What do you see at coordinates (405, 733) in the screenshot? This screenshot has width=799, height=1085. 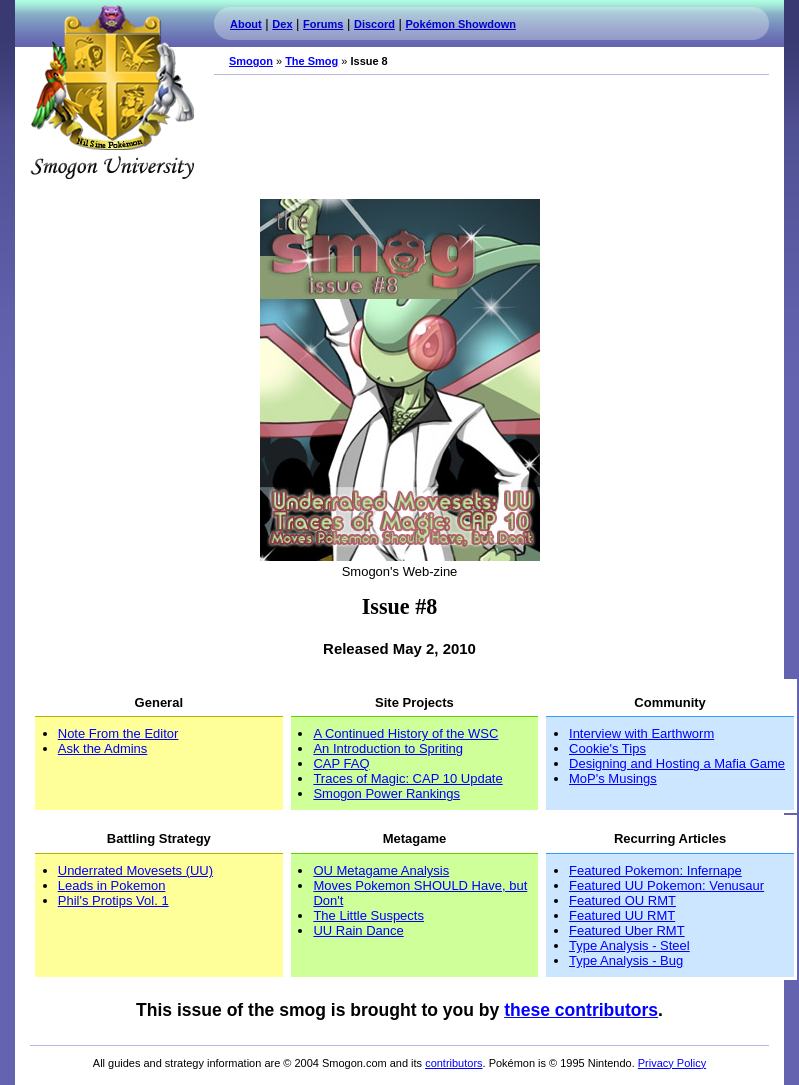 I see `A Continued History of the WSC` at bounding box center [405, 733].